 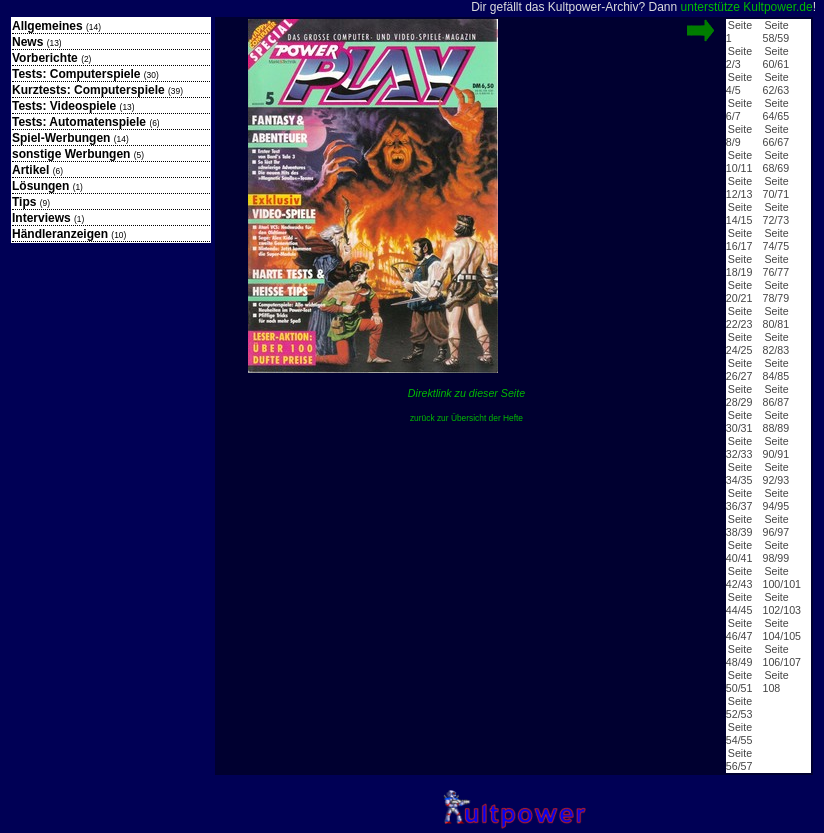 I want to click on Seite 80/81, so click(x=775, y=317).